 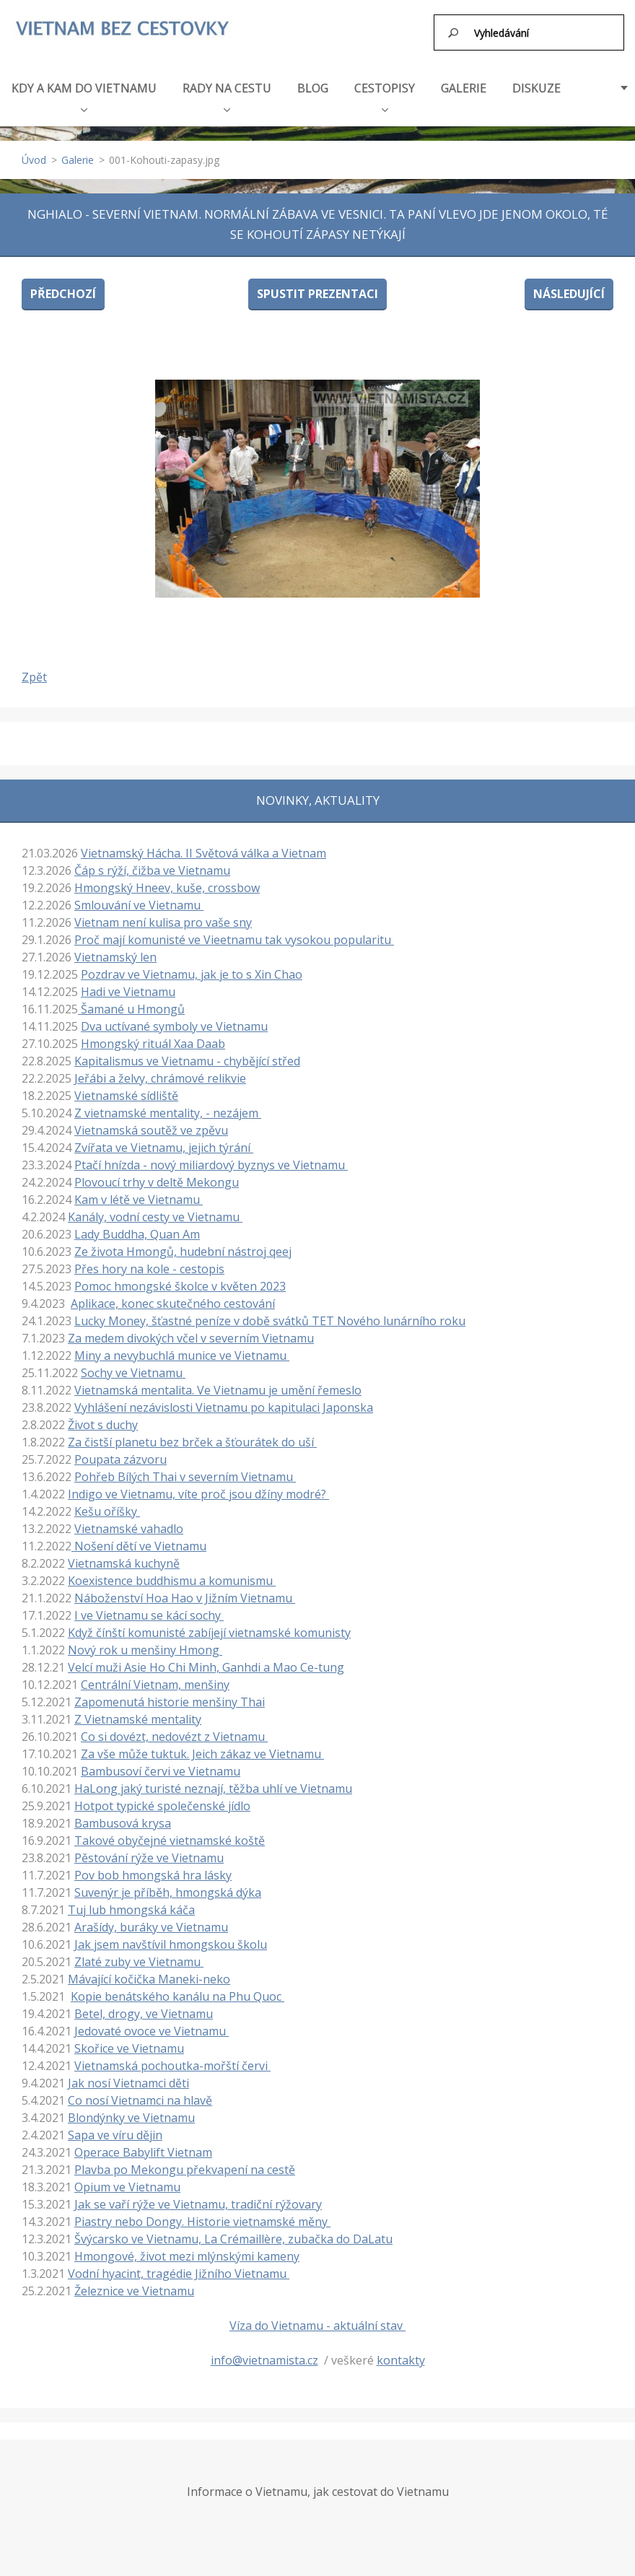 I want to click on Pozdrav ve Vietnamu, jak je to s Xin Chao, so click(x=191, y=968).